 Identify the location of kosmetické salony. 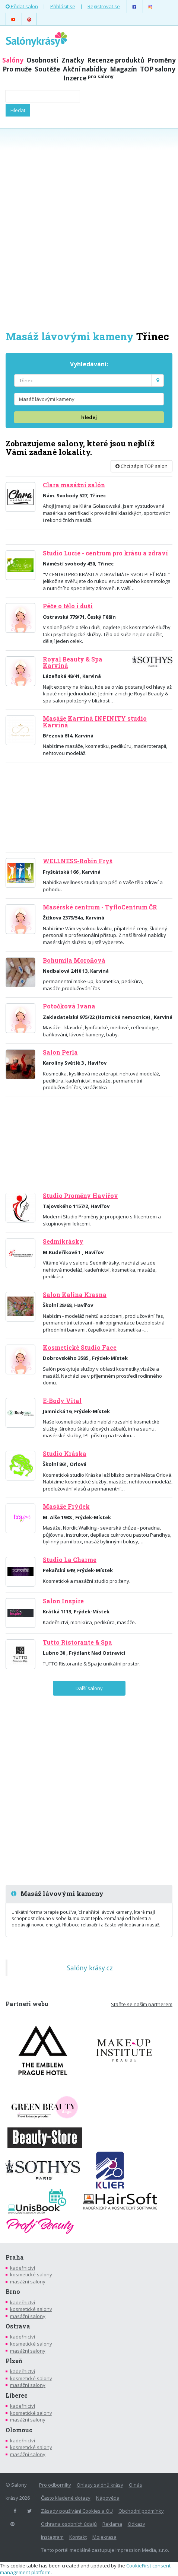
(31, 2274).